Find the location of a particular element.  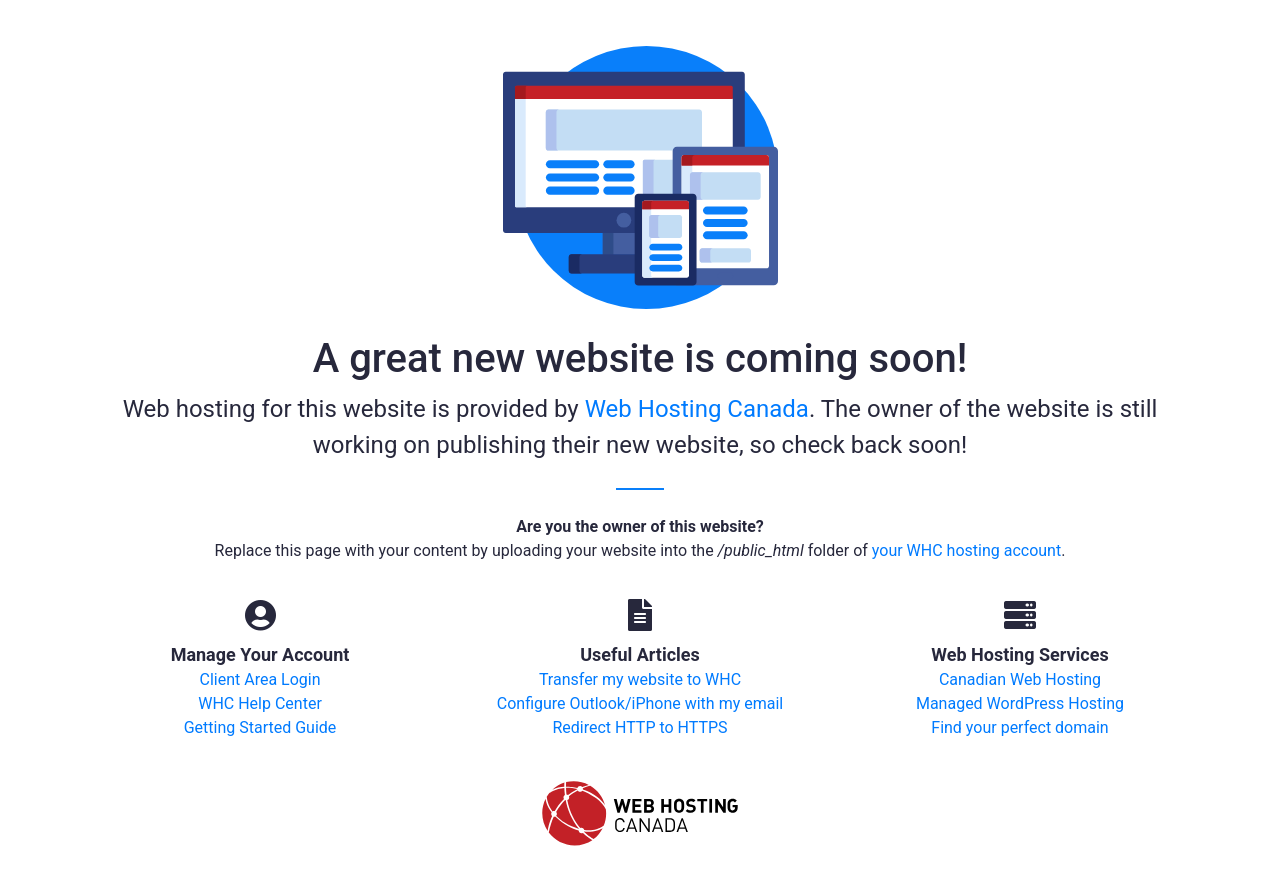

Managed WordPress Hosting is located at coordinates (1020, 703).